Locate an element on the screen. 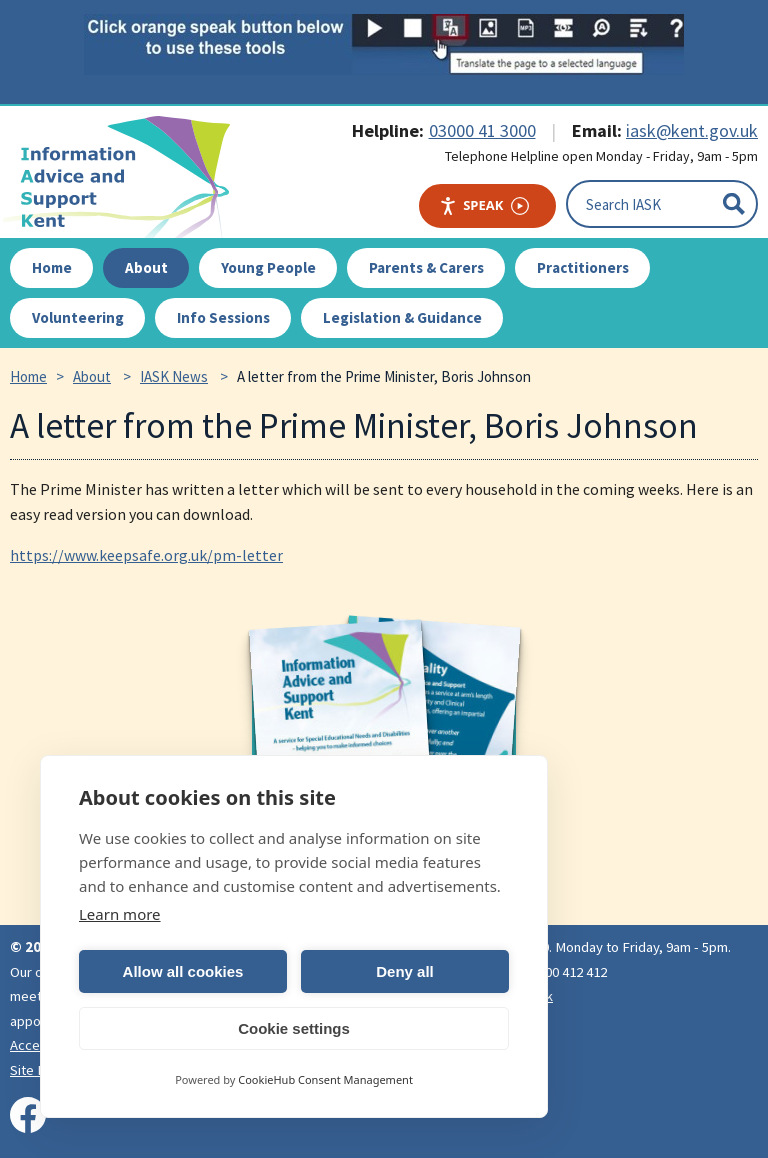  IASK is located at coordinates (125, 177).